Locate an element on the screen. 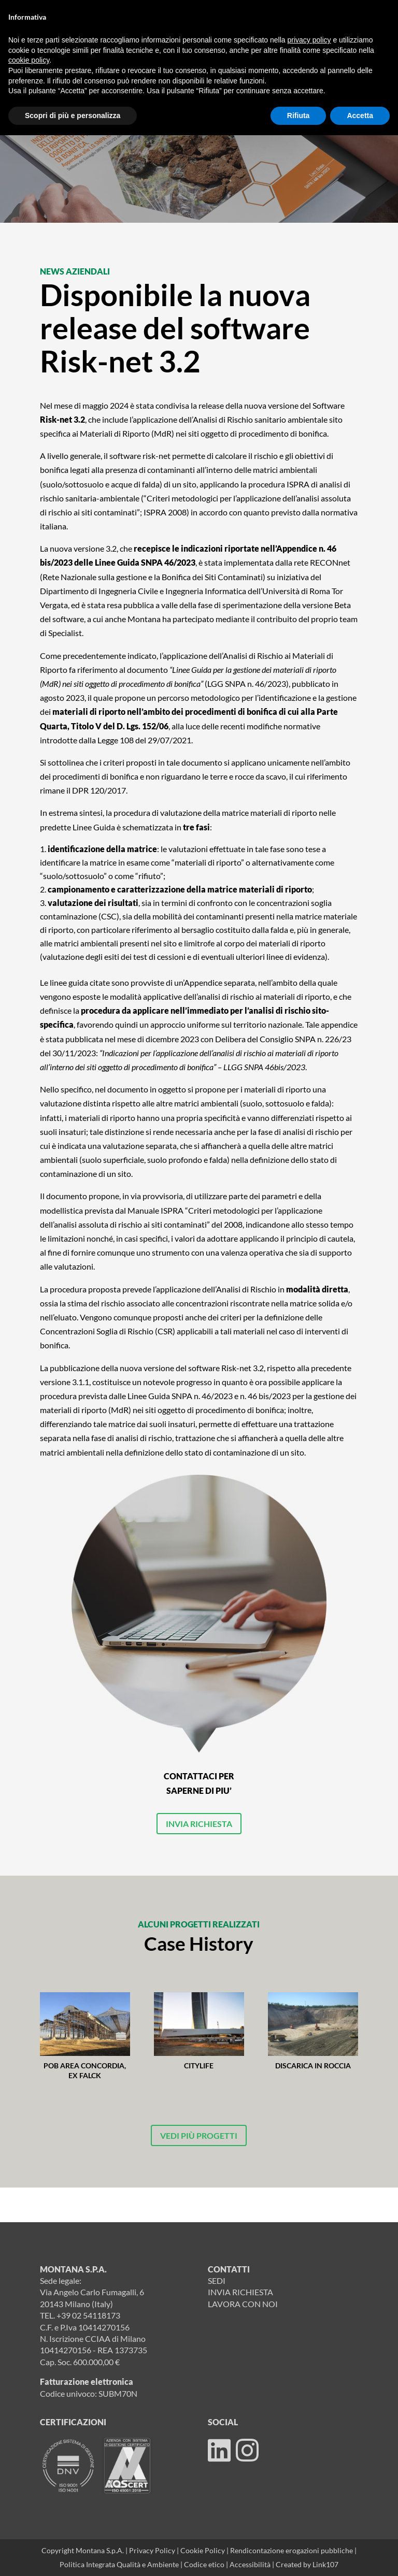 Image resolution: width=398 pixels, height=2576 pixels. Cookie Policy is located at coordinates (203, 2550).